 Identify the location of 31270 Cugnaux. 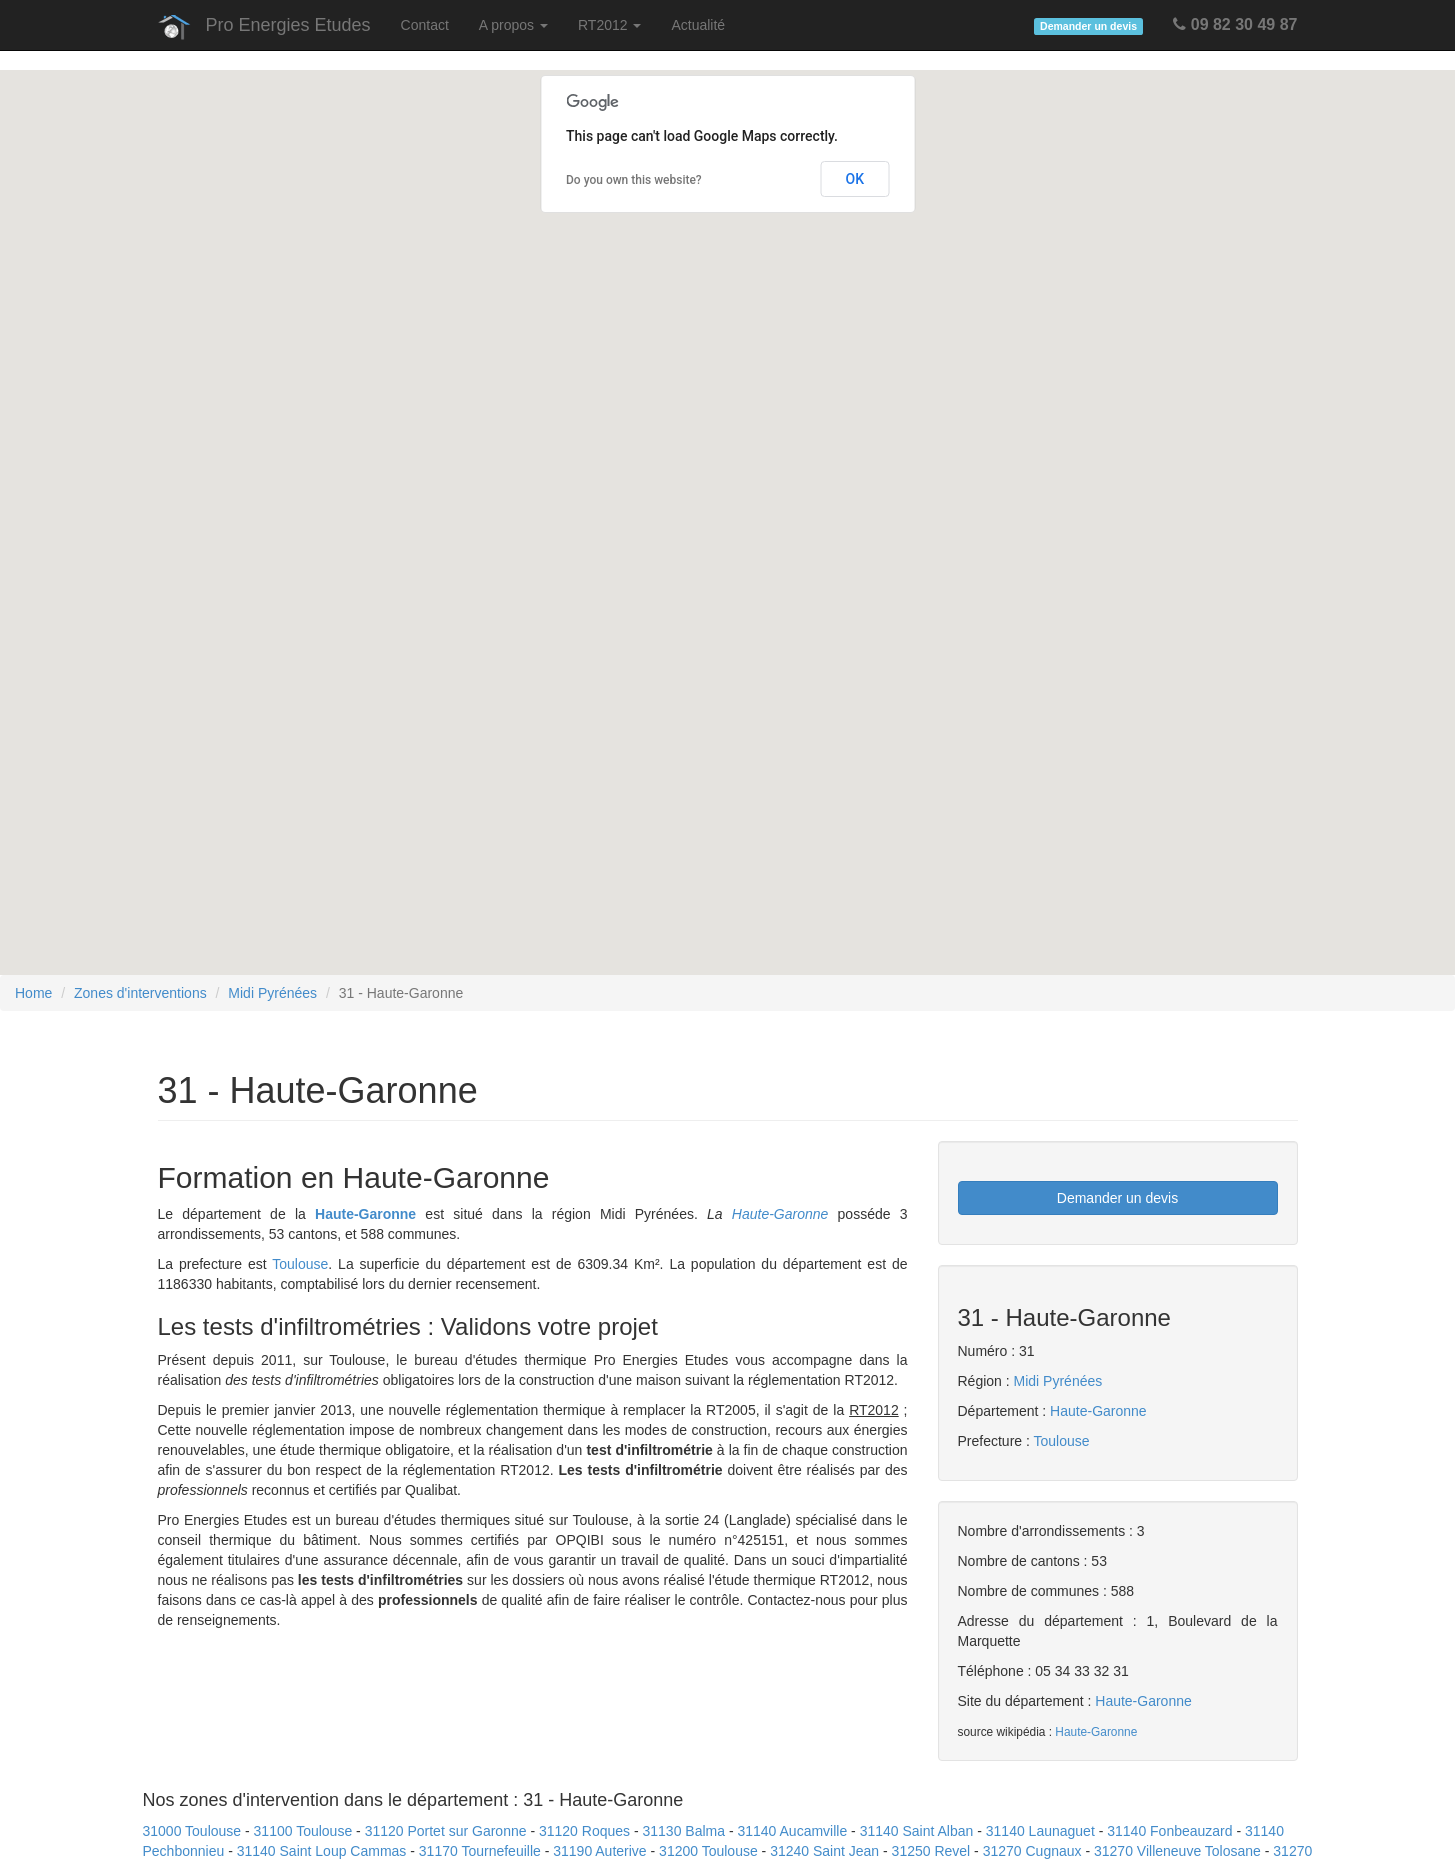
(1032, 1851).